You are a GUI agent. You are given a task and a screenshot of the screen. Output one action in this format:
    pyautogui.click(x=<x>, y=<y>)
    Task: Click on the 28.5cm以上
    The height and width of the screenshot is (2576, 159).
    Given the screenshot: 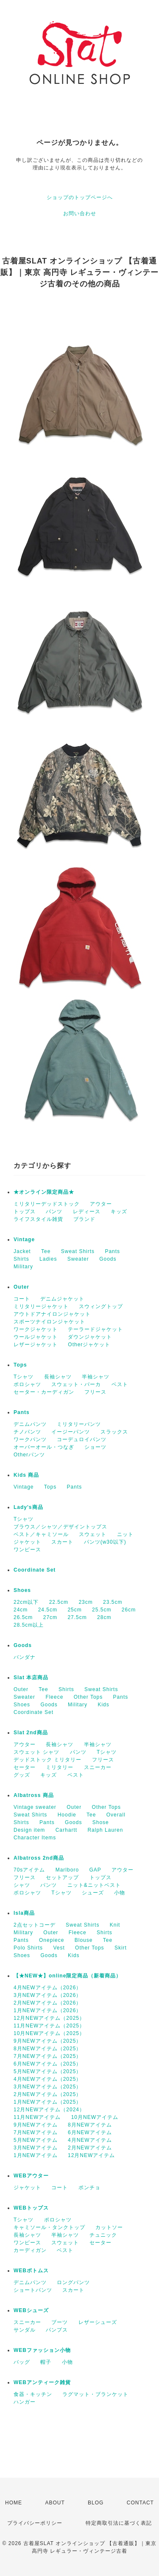 What is the action you would take?
    pyautogui.click(x=29, y=1625)
    